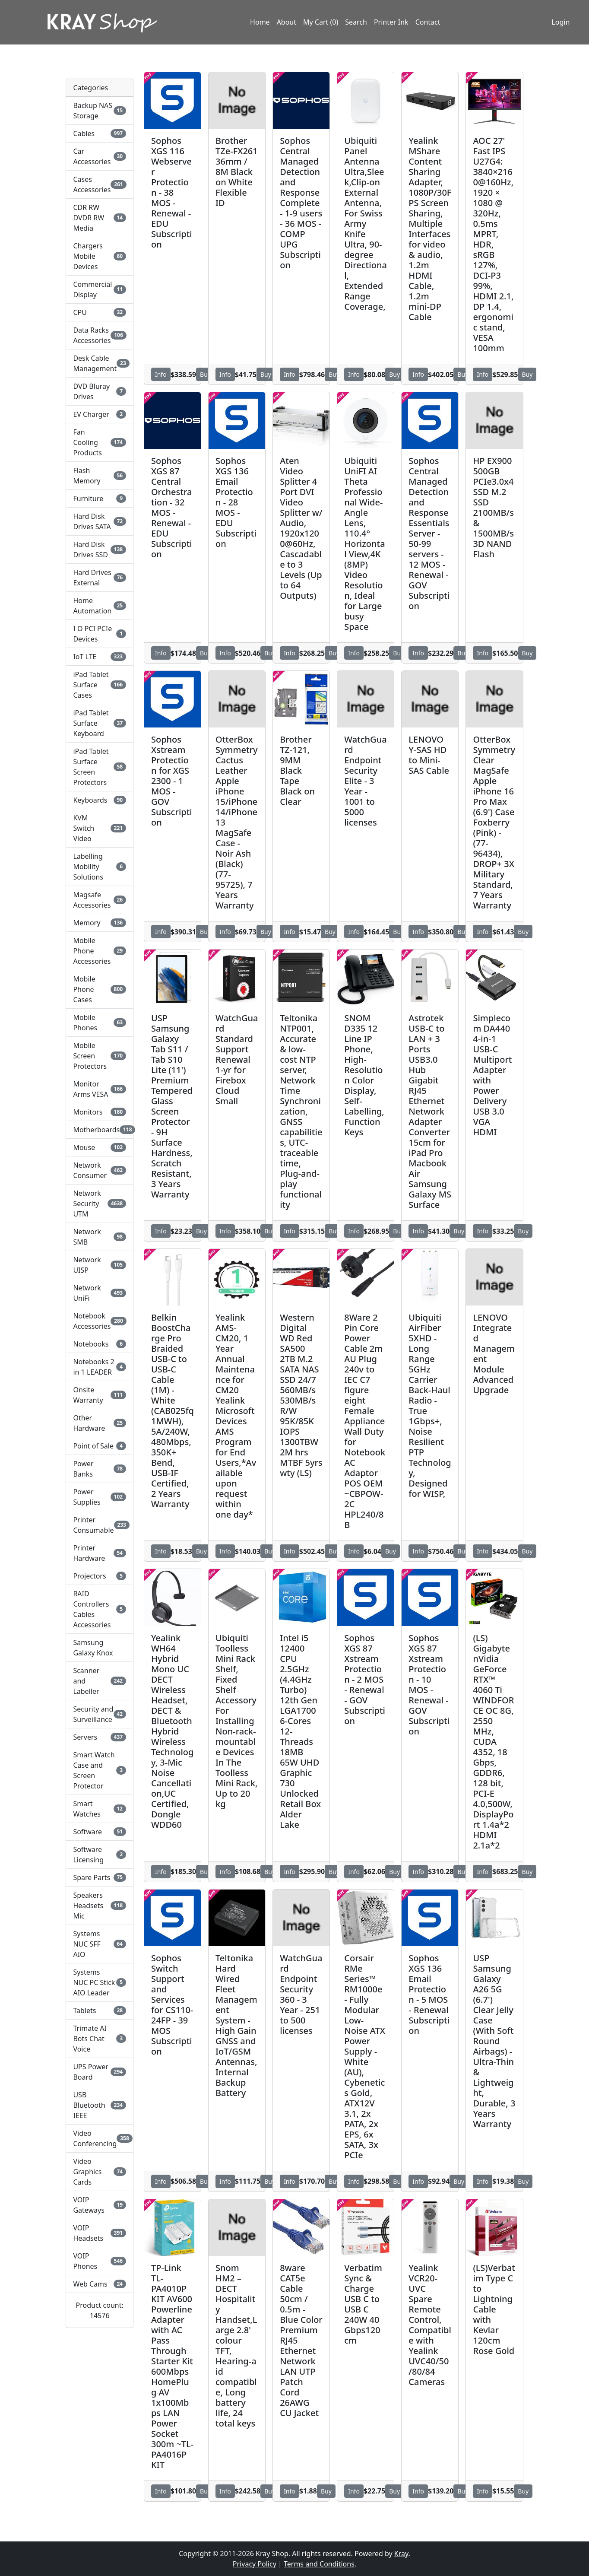  What do you see at coordinates (99, 1609) in the screenshot?
I see `RAID Controllers Cables Accessories [button]` at bounding box center [99, 1609].